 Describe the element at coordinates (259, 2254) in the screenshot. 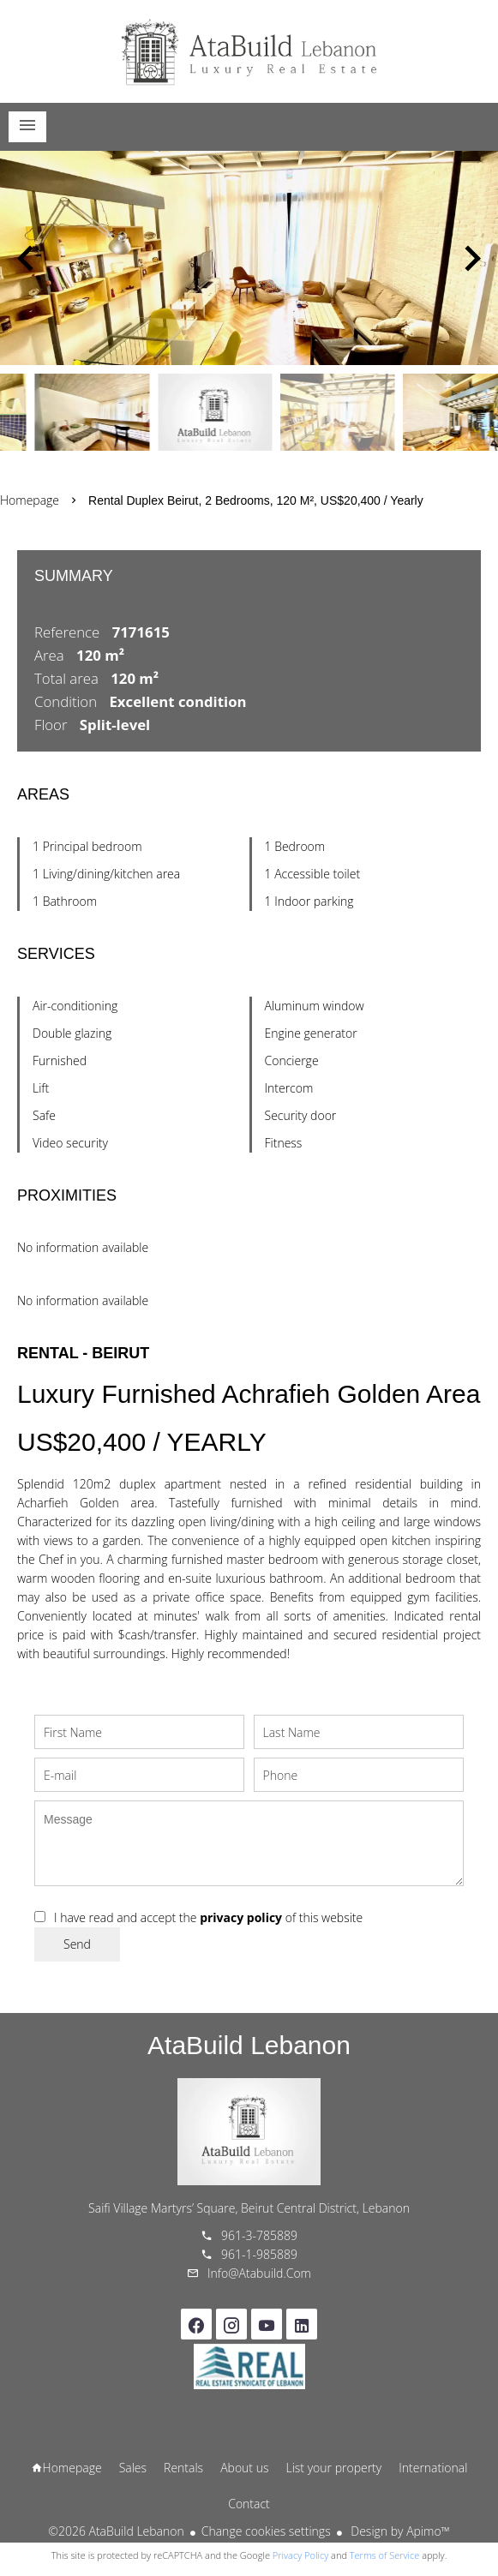

I see `961-1-985889` at that location.